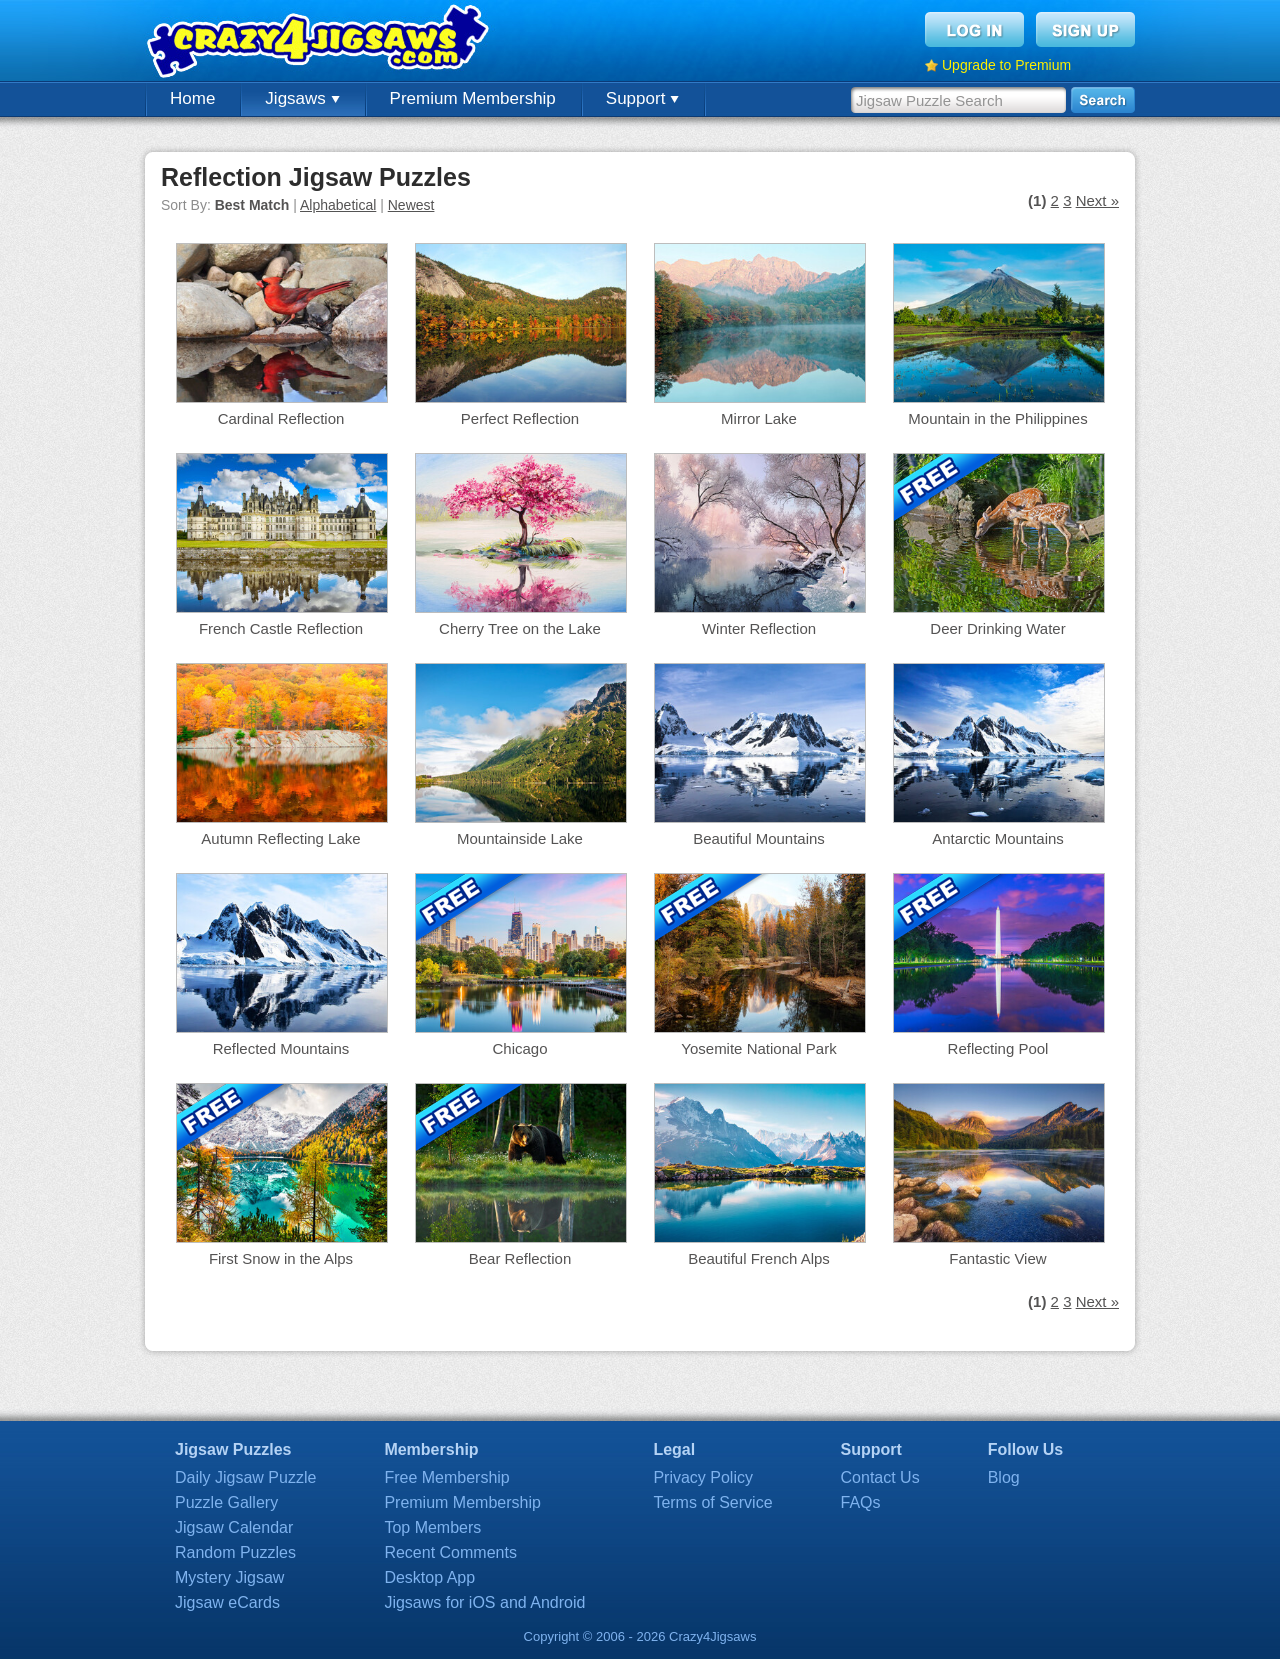  What do you see at coordinates (235, 1552) in the screenshot?
I see `Random Puzzles` at bounding box center [235, 1552].